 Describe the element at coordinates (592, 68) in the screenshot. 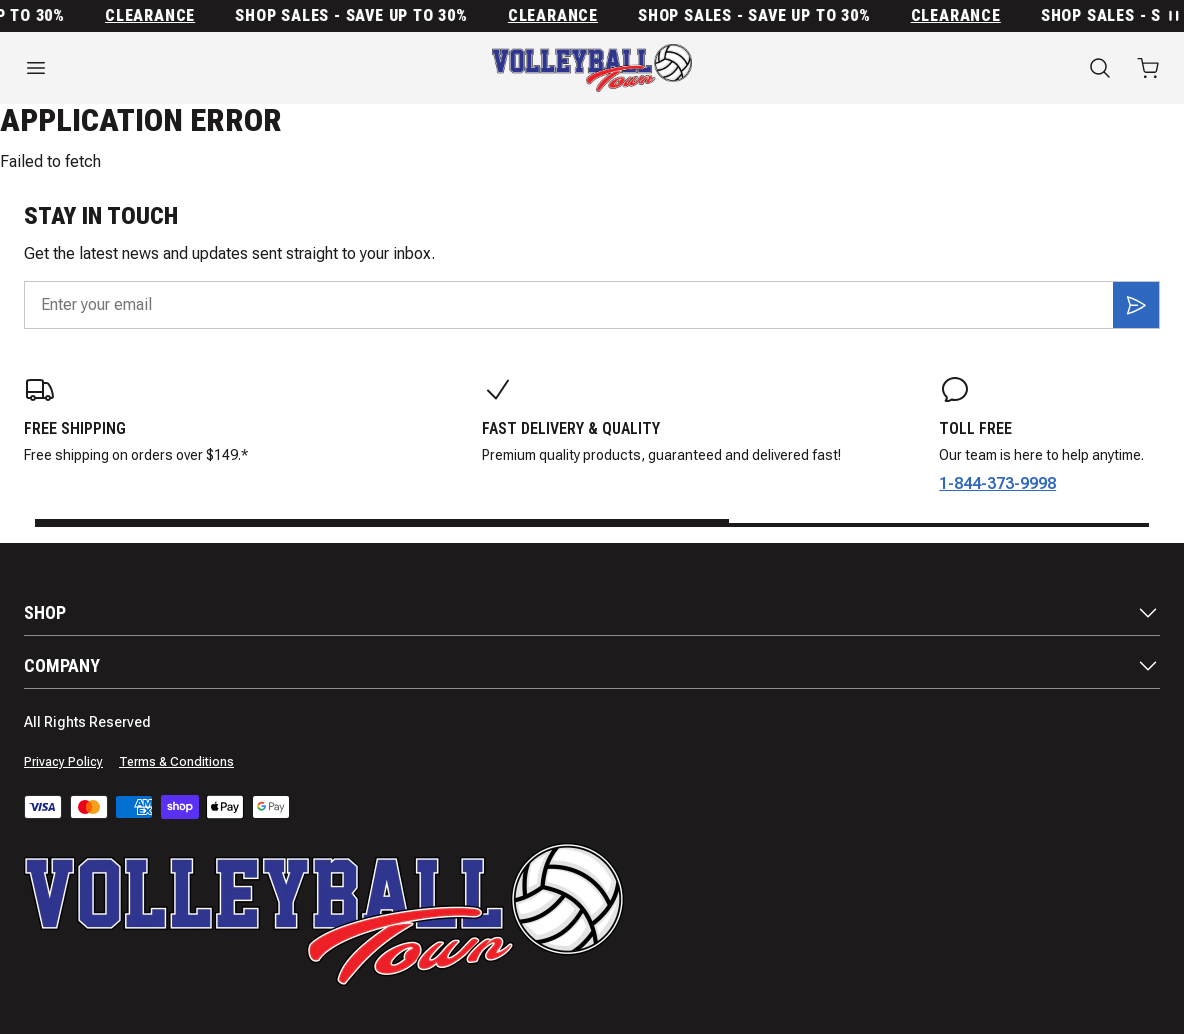

I see `[Home]` at that location.